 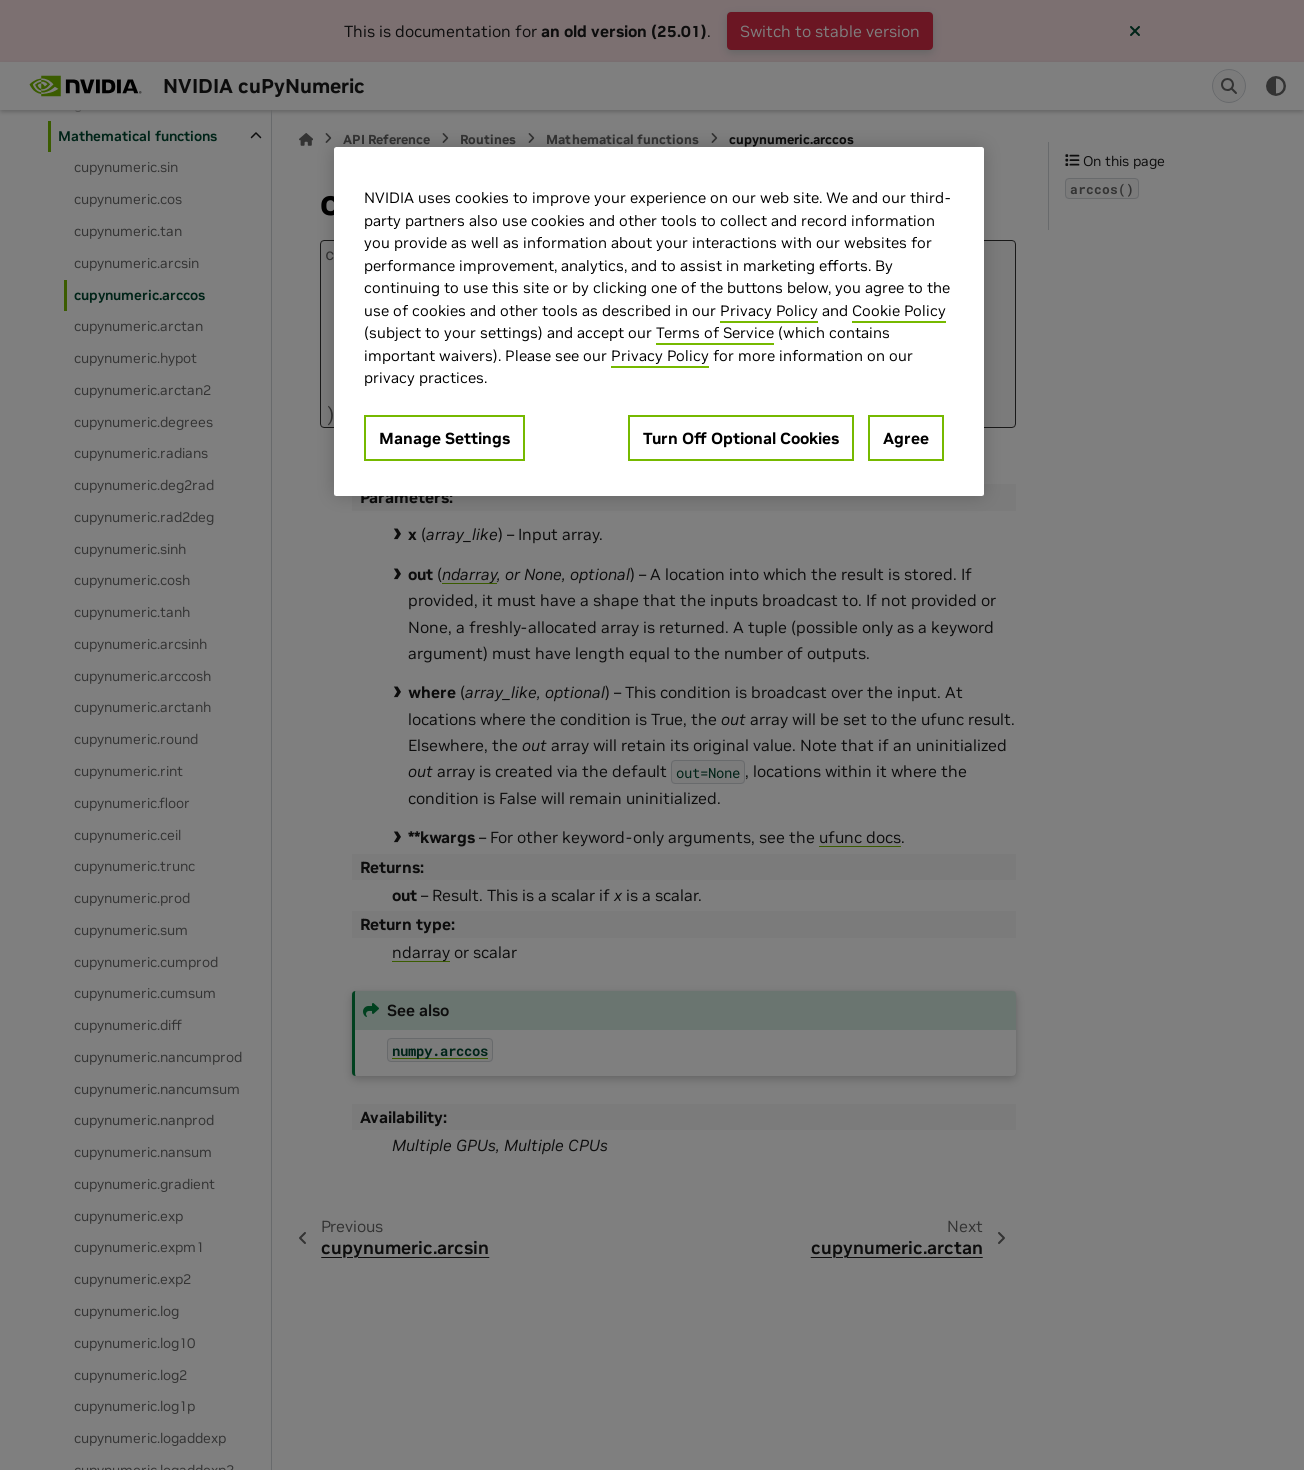 I want to click on [region], so click(x=659, y=321).